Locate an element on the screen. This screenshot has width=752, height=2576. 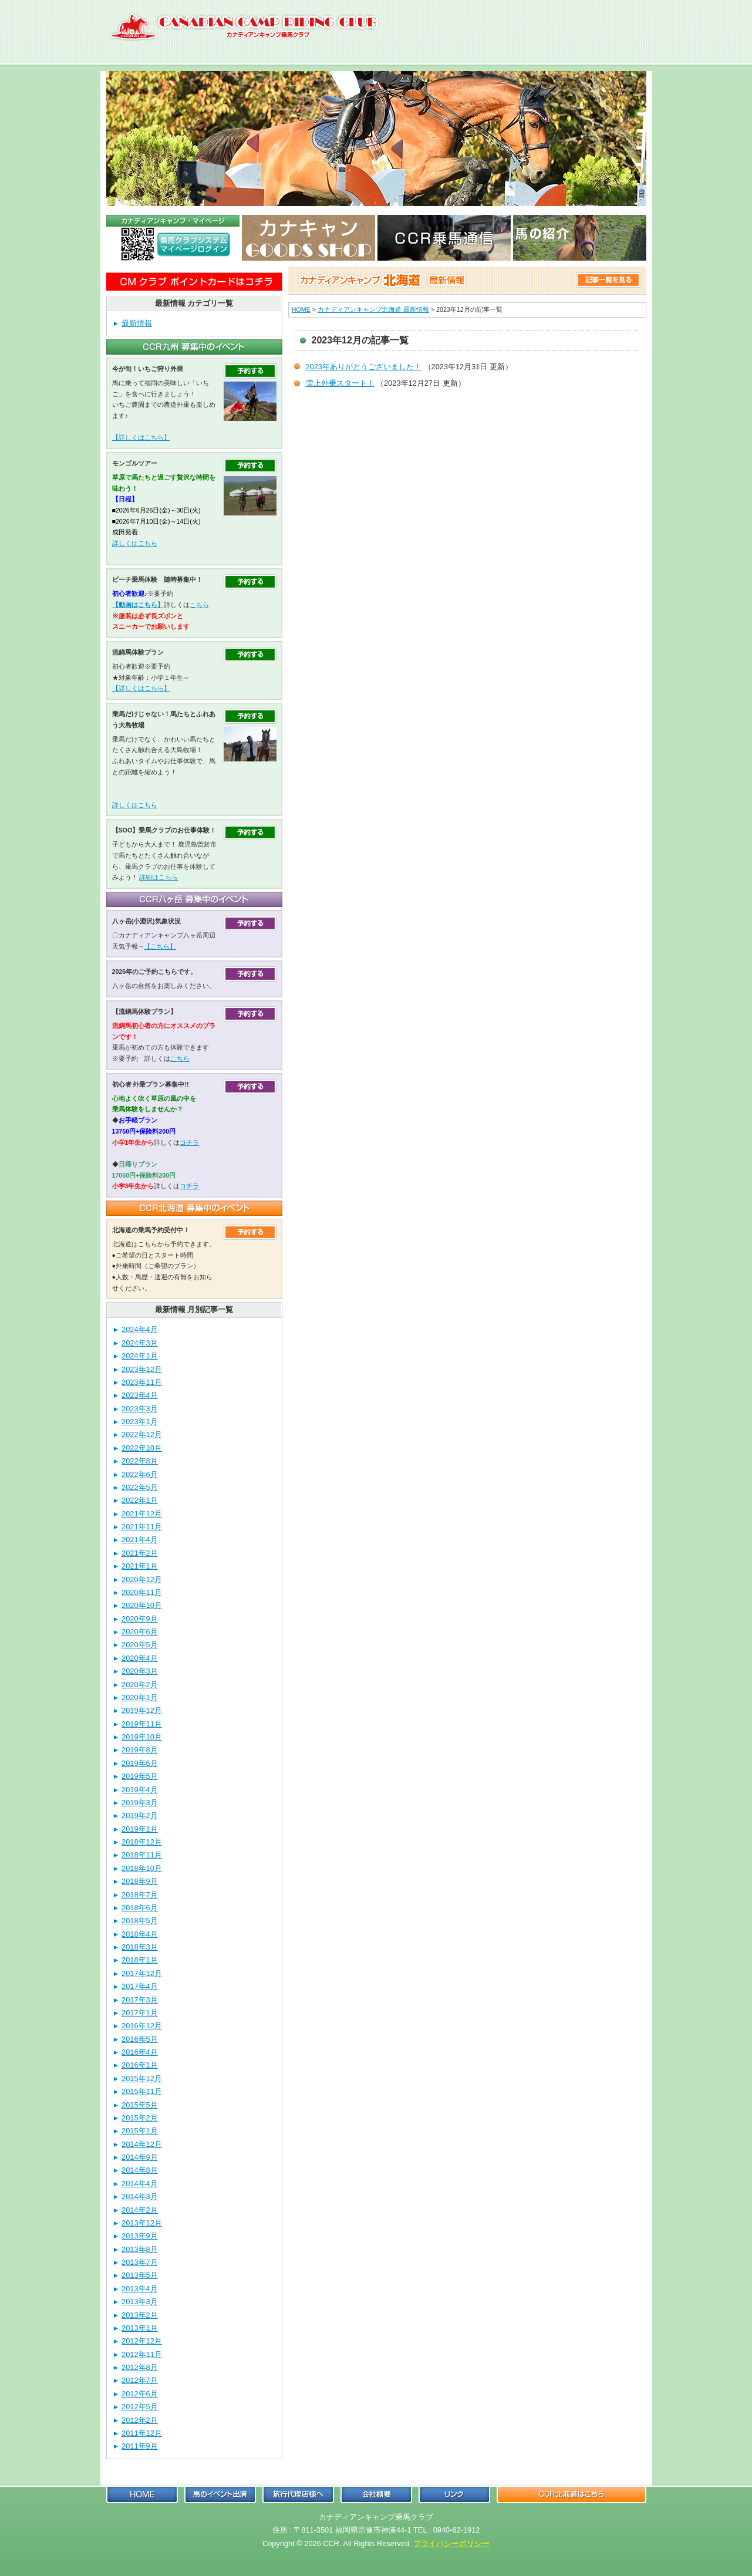
2017年1月 is located at coordinates (140, 2012).